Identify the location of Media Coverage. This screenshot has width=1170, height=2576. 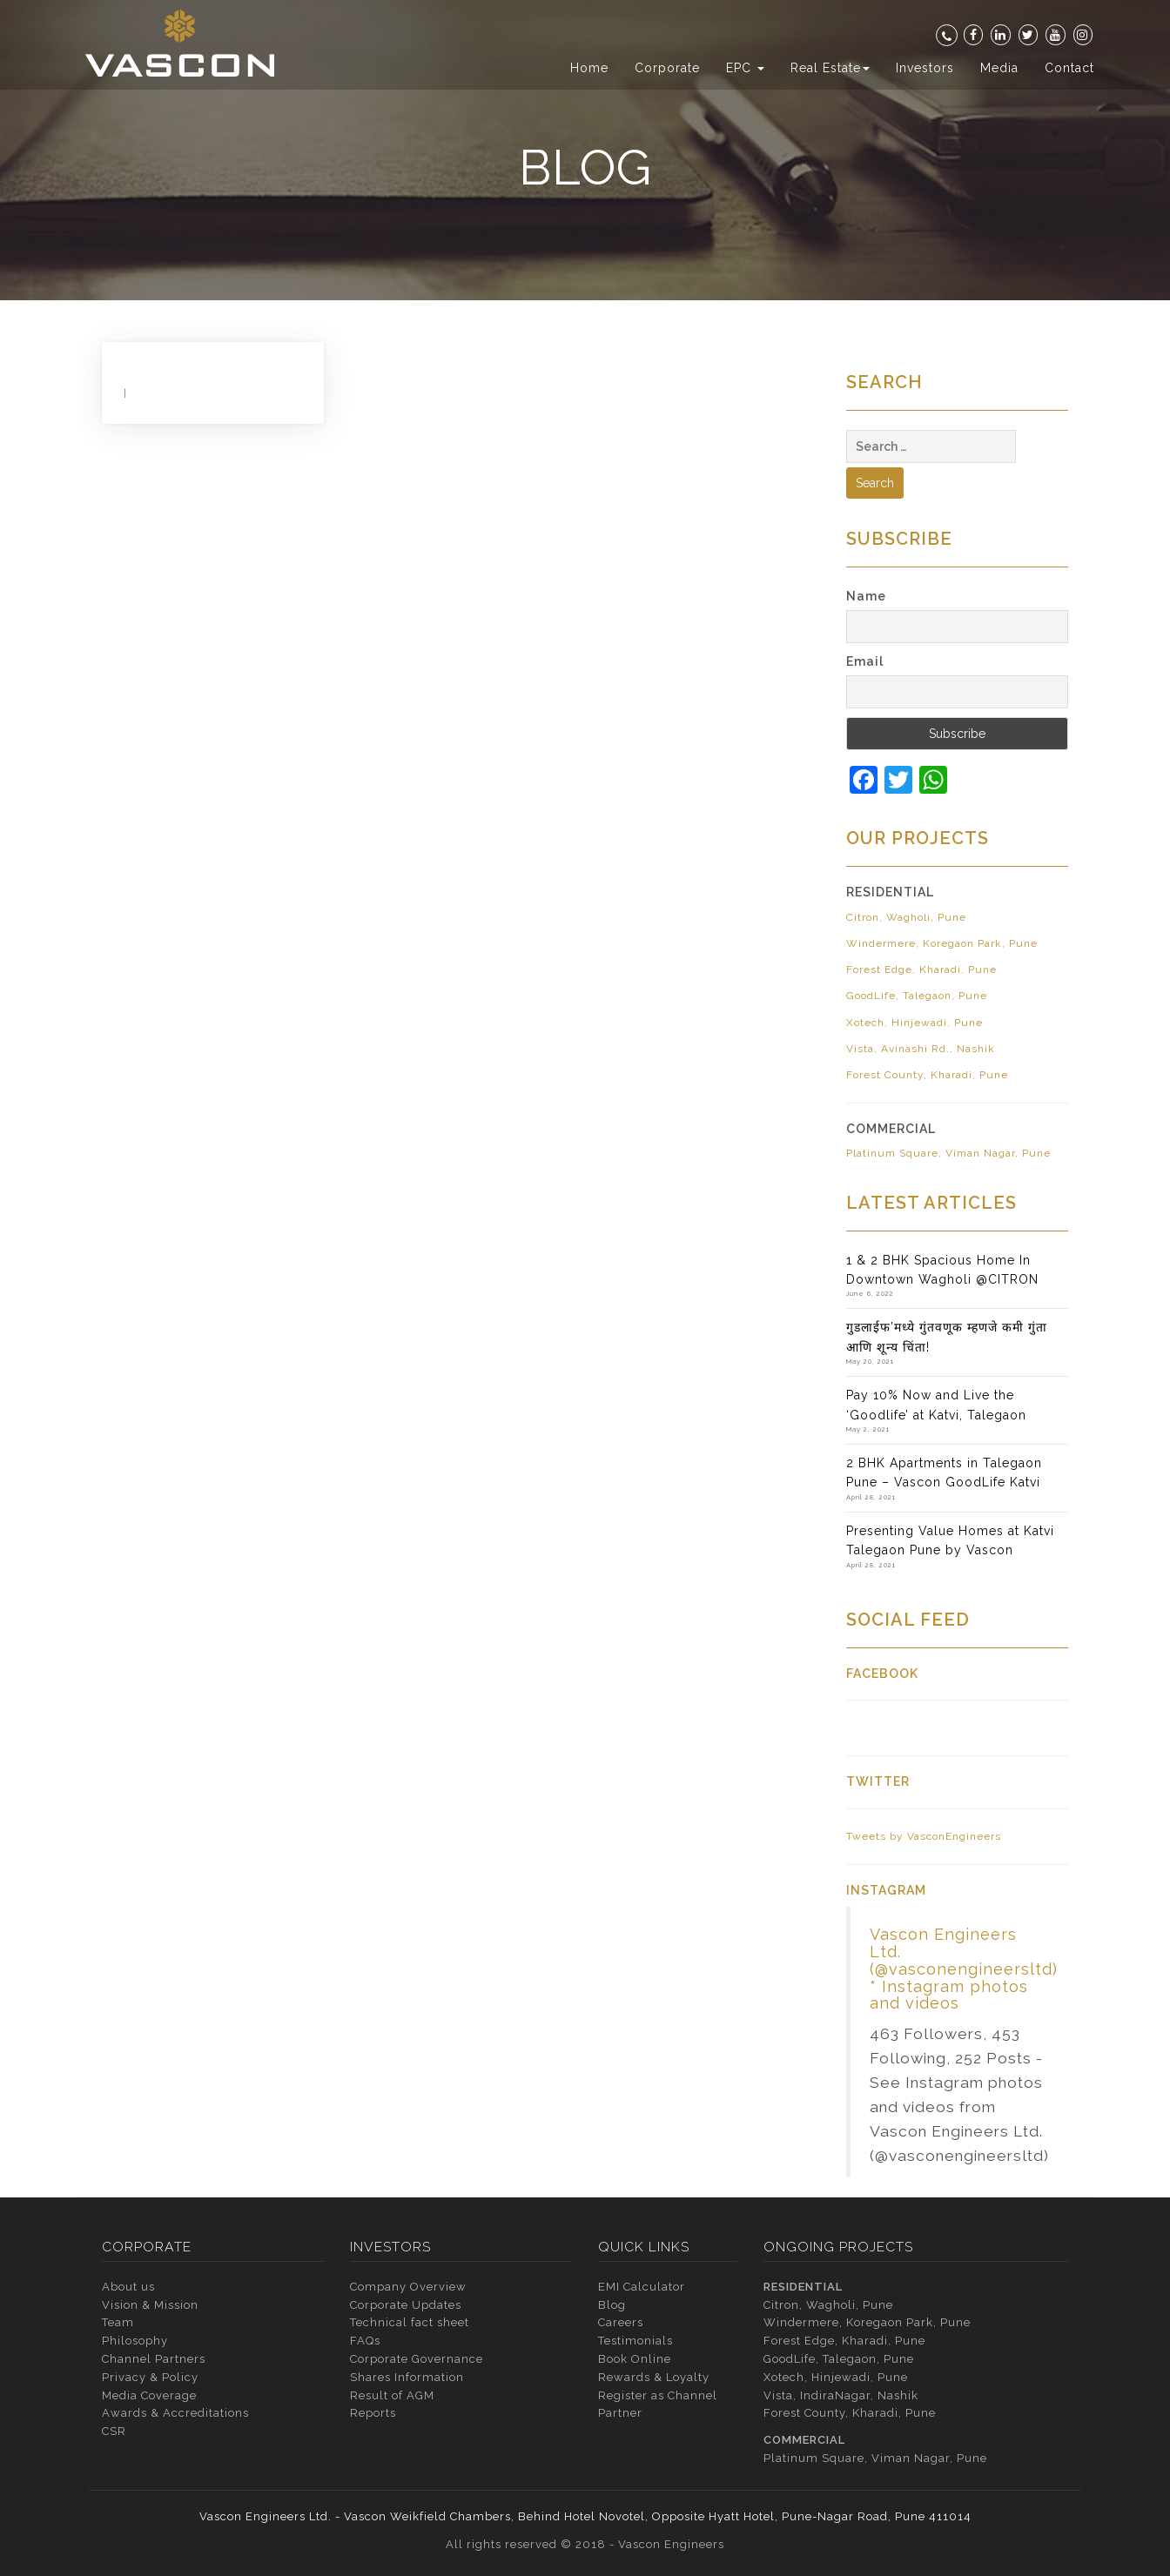
(149, 2395).